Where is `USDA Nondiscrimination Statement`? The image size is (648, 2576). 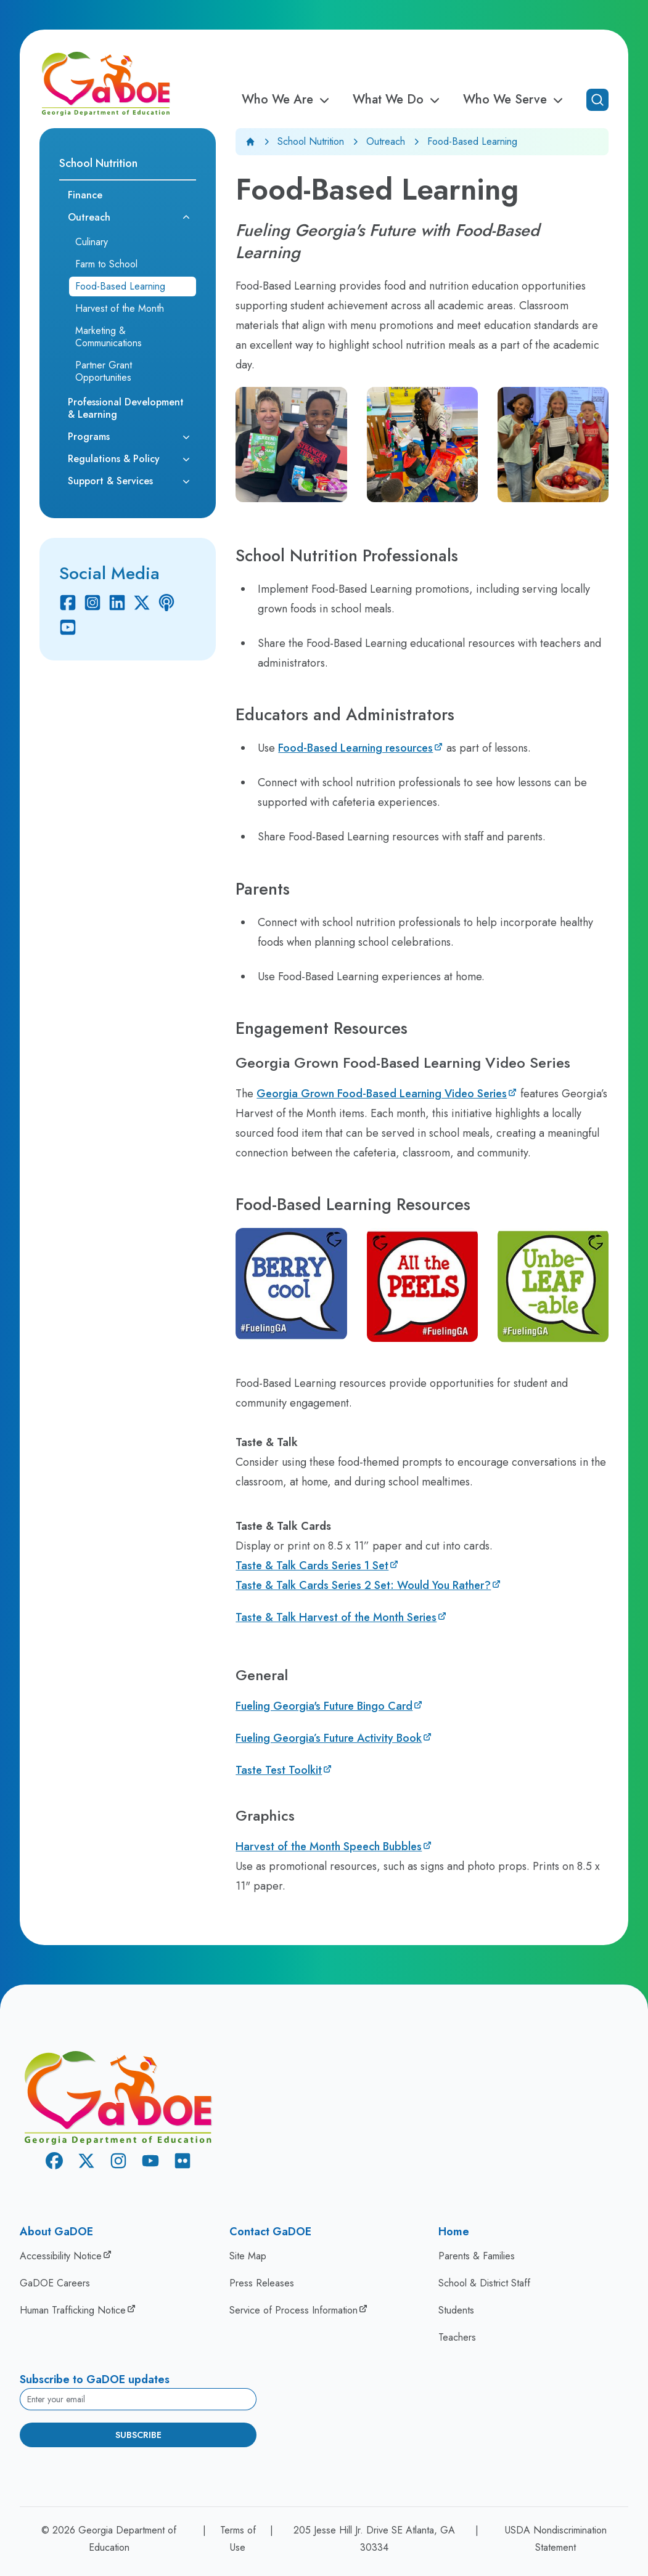 USDA Nondiscrimination Statement is located at coordinates (556, 2538).